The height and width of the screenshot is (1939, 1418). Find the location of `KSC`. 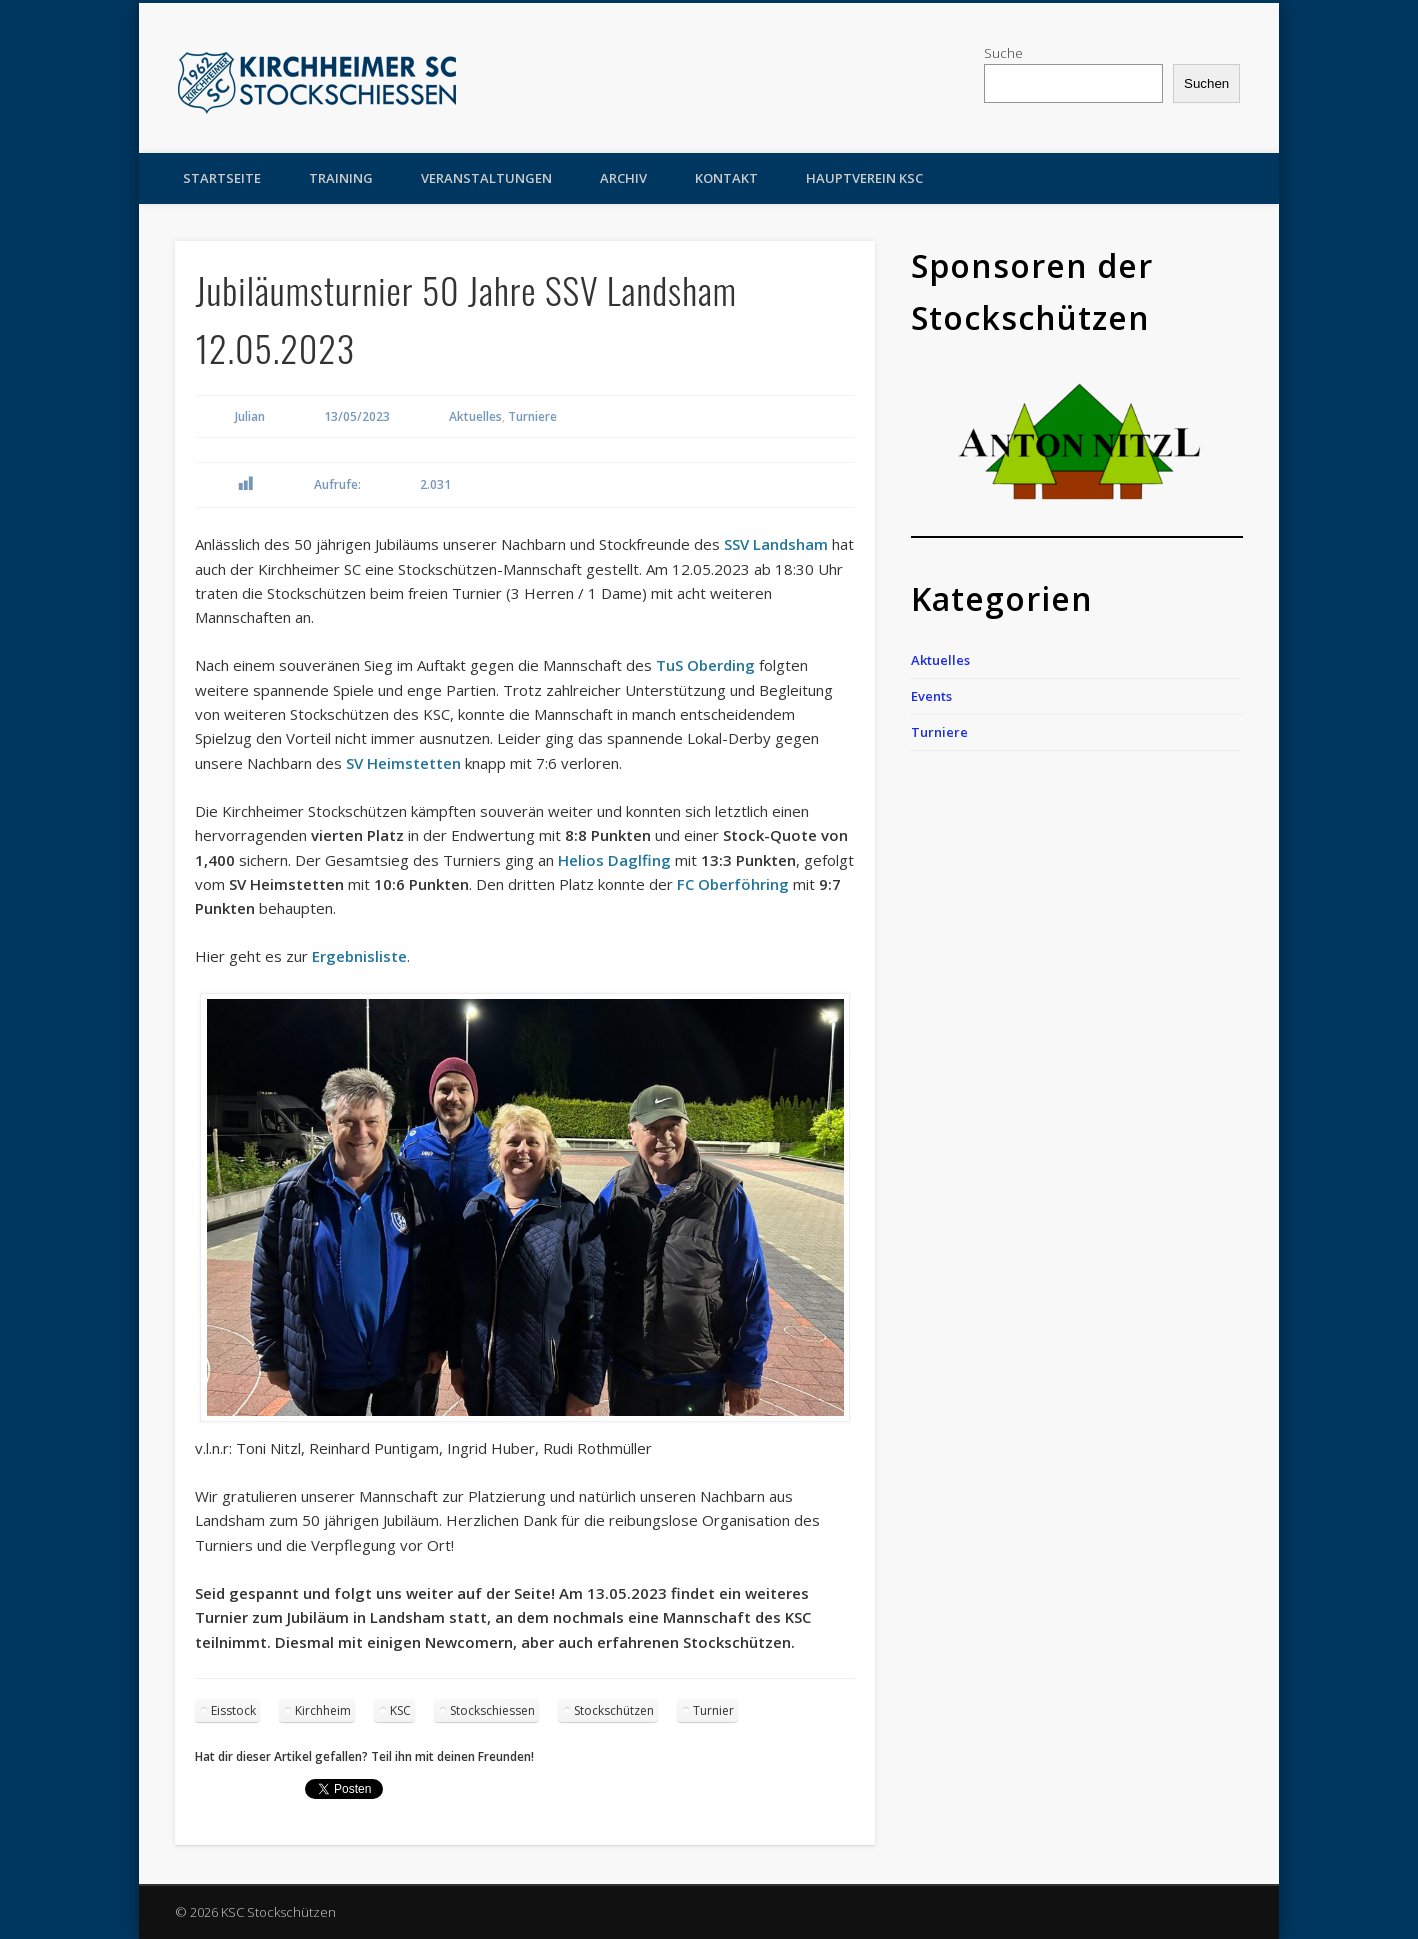

KSC is located at coordinates (400, 1710).